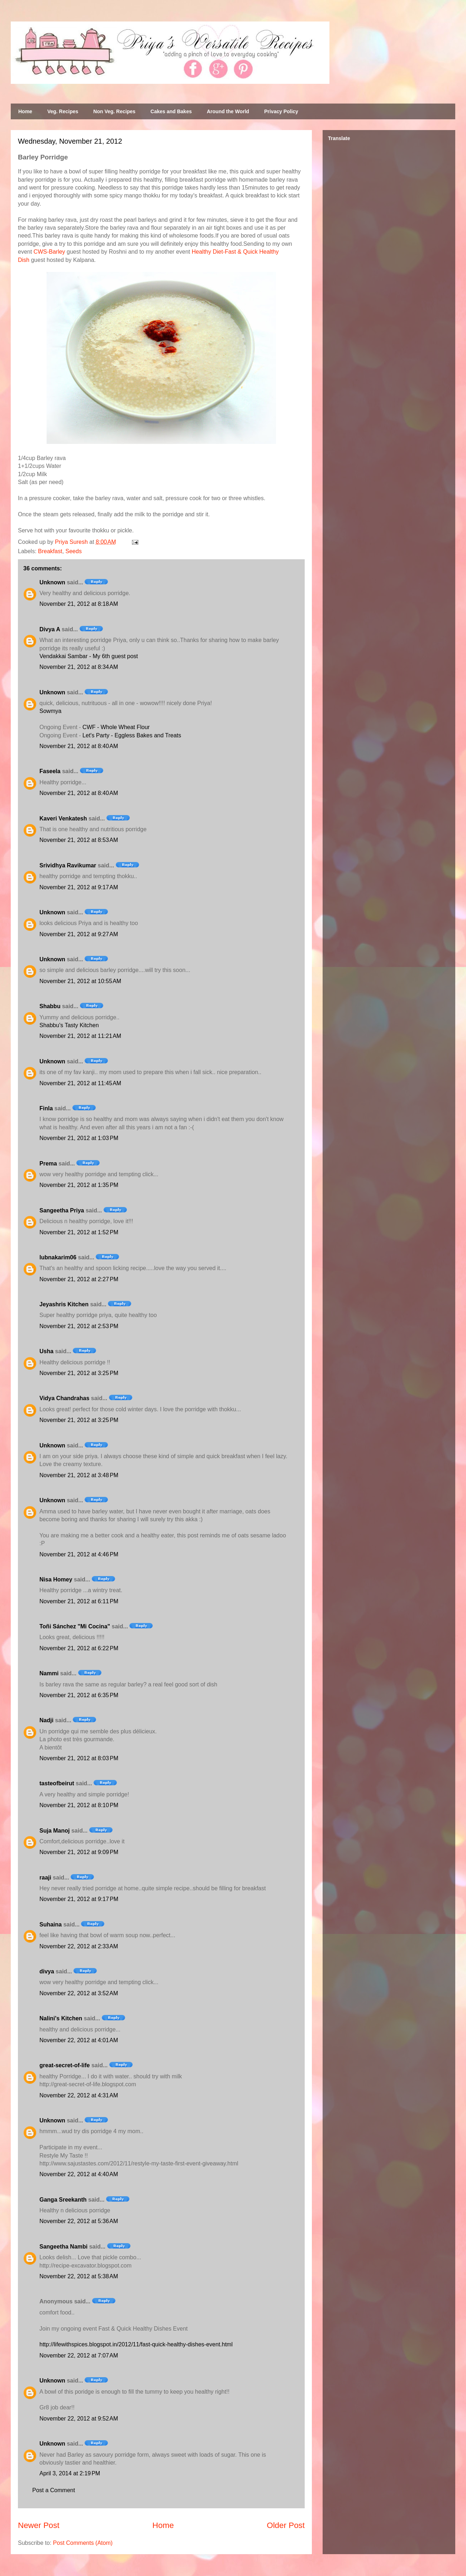 This screenshot has height=2576, width=466. I want to click on November 22, 2012 at 4:31 AM, so click(78, 2095).